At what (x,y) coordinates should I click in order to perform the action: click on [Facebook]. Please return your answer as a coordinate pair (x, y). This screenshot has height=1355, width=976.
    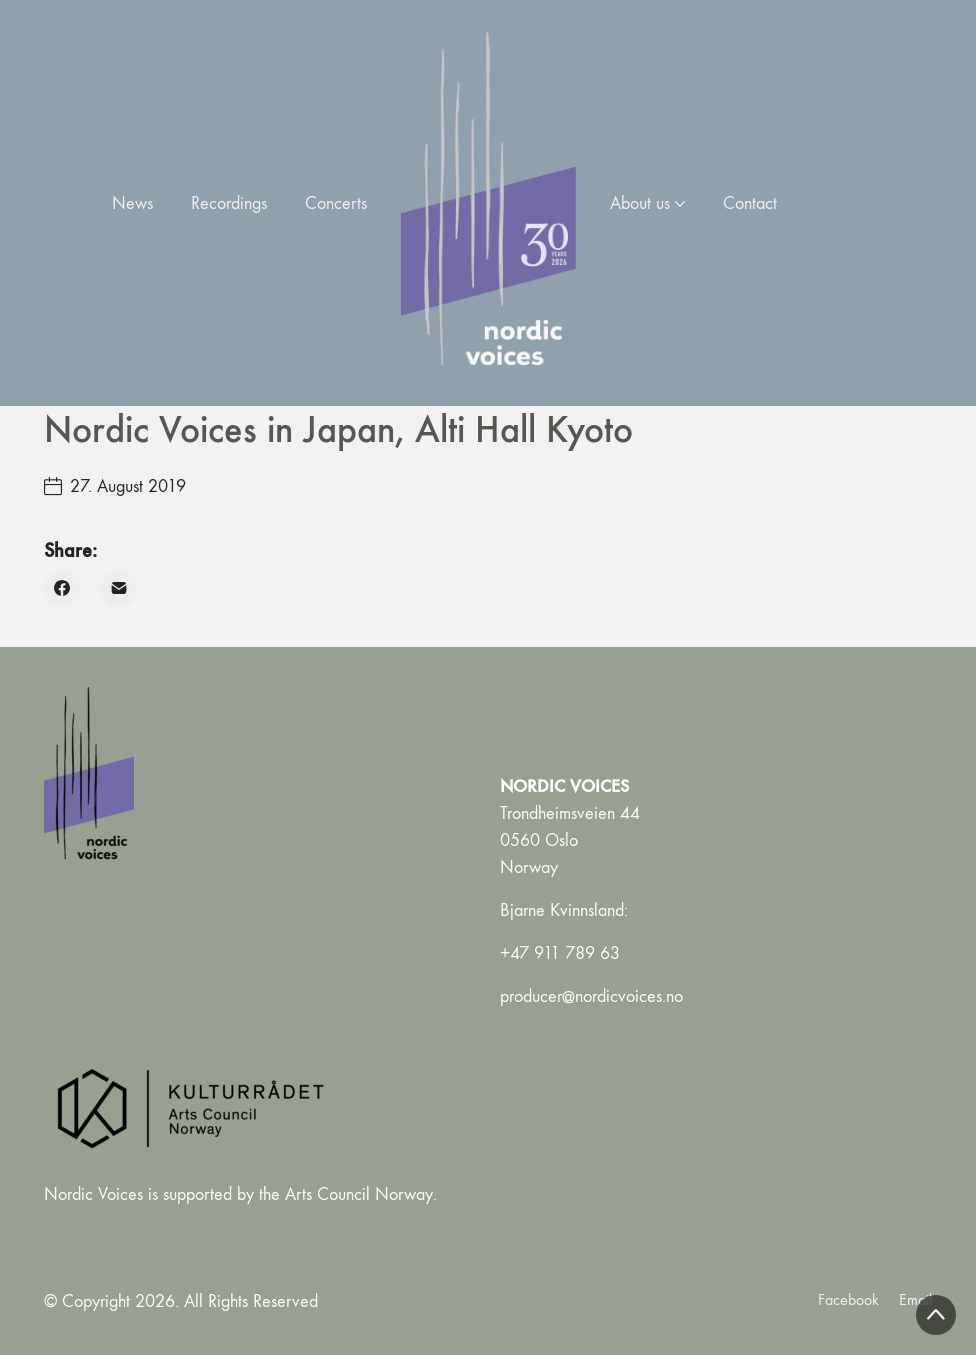
    Looking at the image, I should click on (62, 588).